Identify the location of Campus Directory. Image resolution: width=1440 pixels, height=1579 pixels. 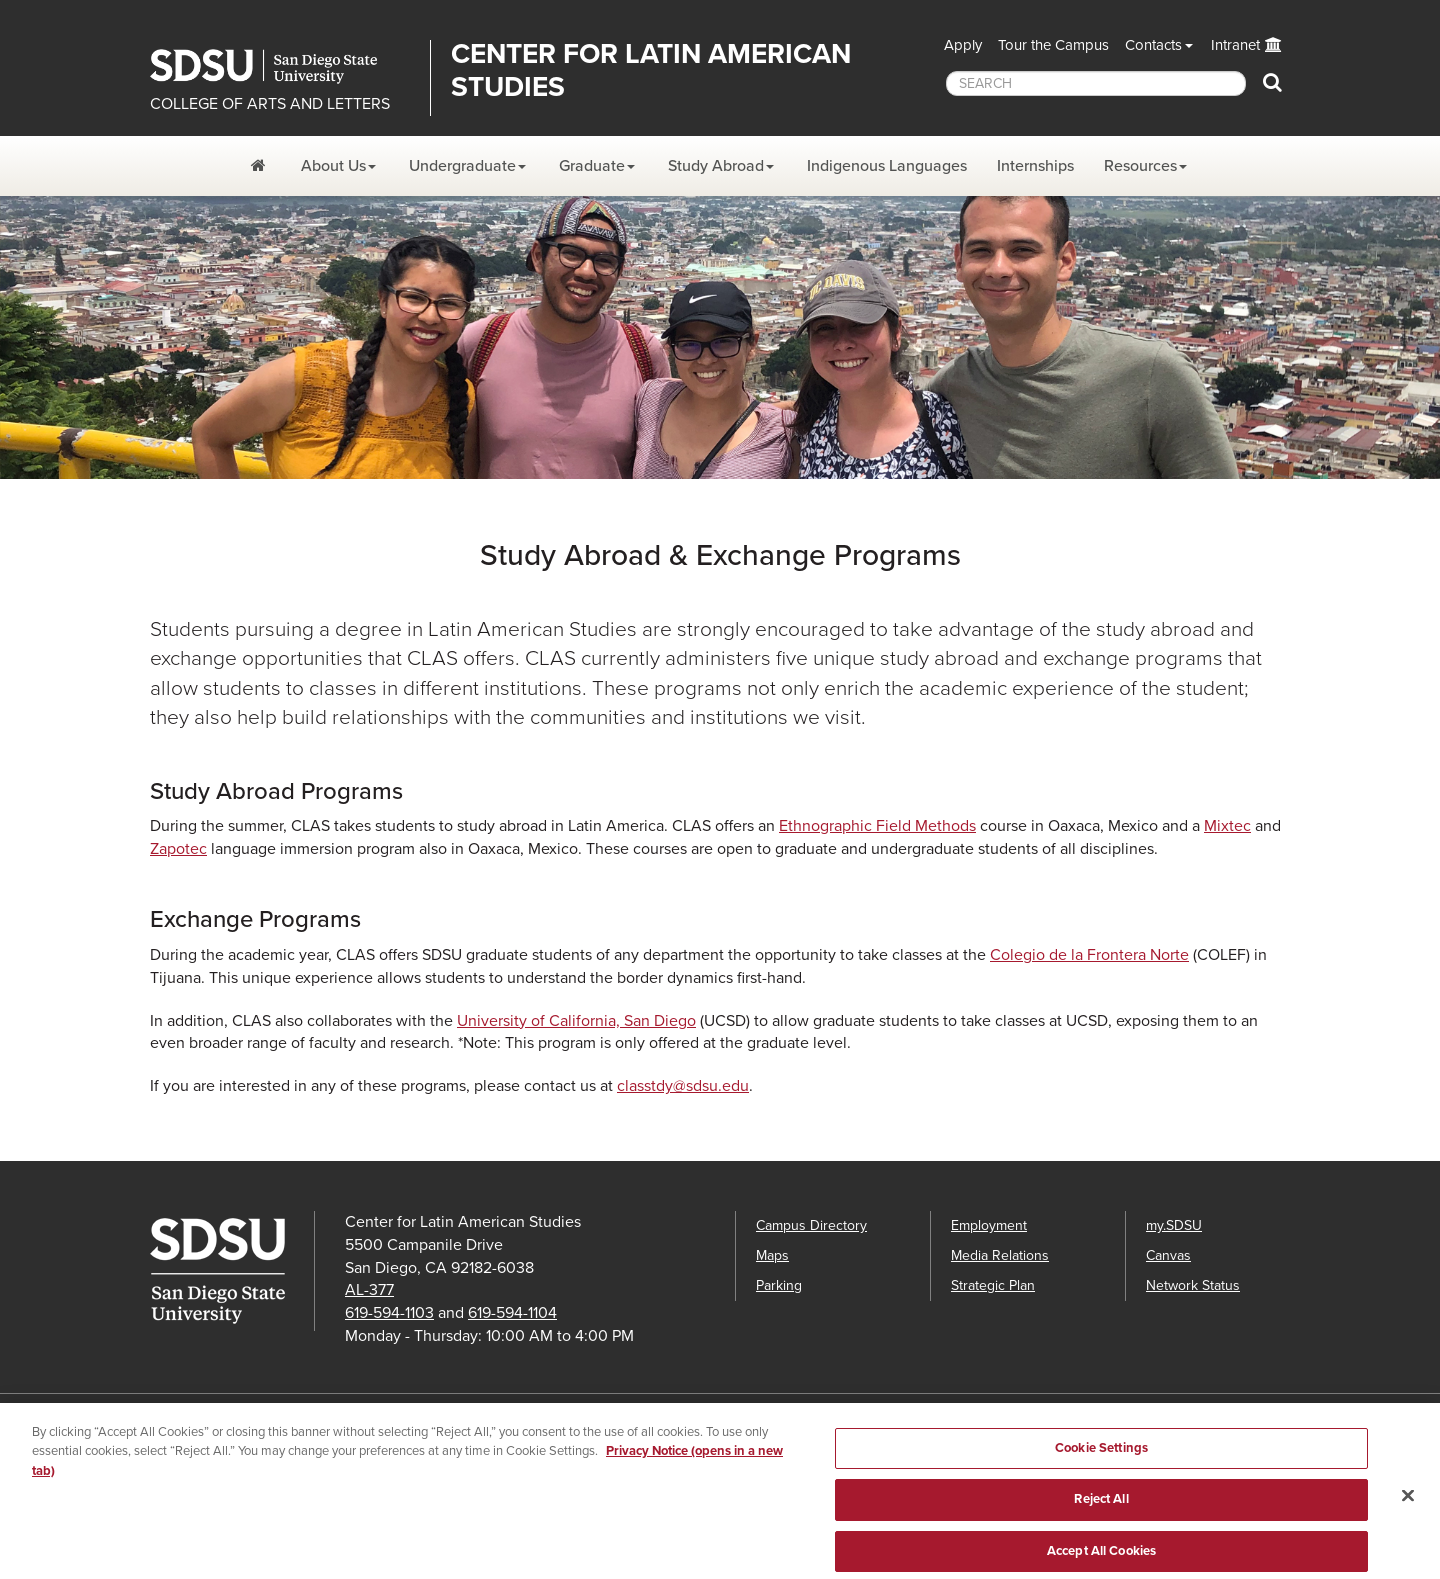
(811, 1225).